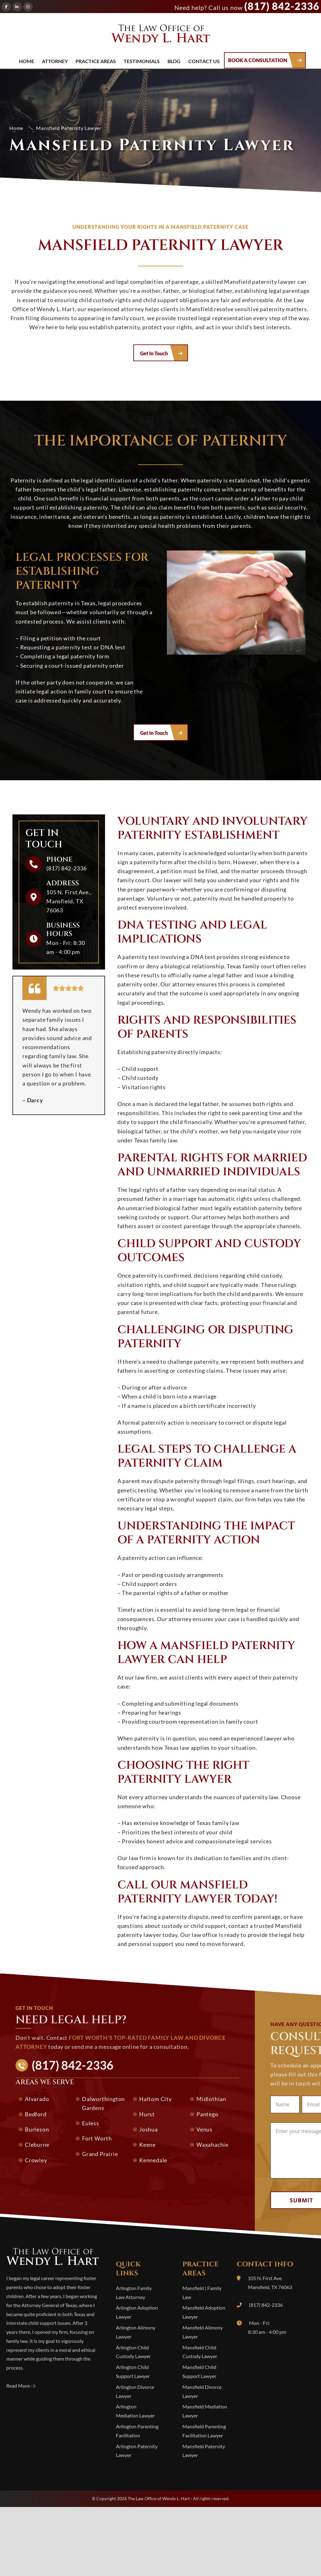 Image resolution: width=321 pixels, height=2576 pixels. What do you see at coordinates (90, 2123) in the screenshot?
I see `Euless` at bounding box center [90, 2123].